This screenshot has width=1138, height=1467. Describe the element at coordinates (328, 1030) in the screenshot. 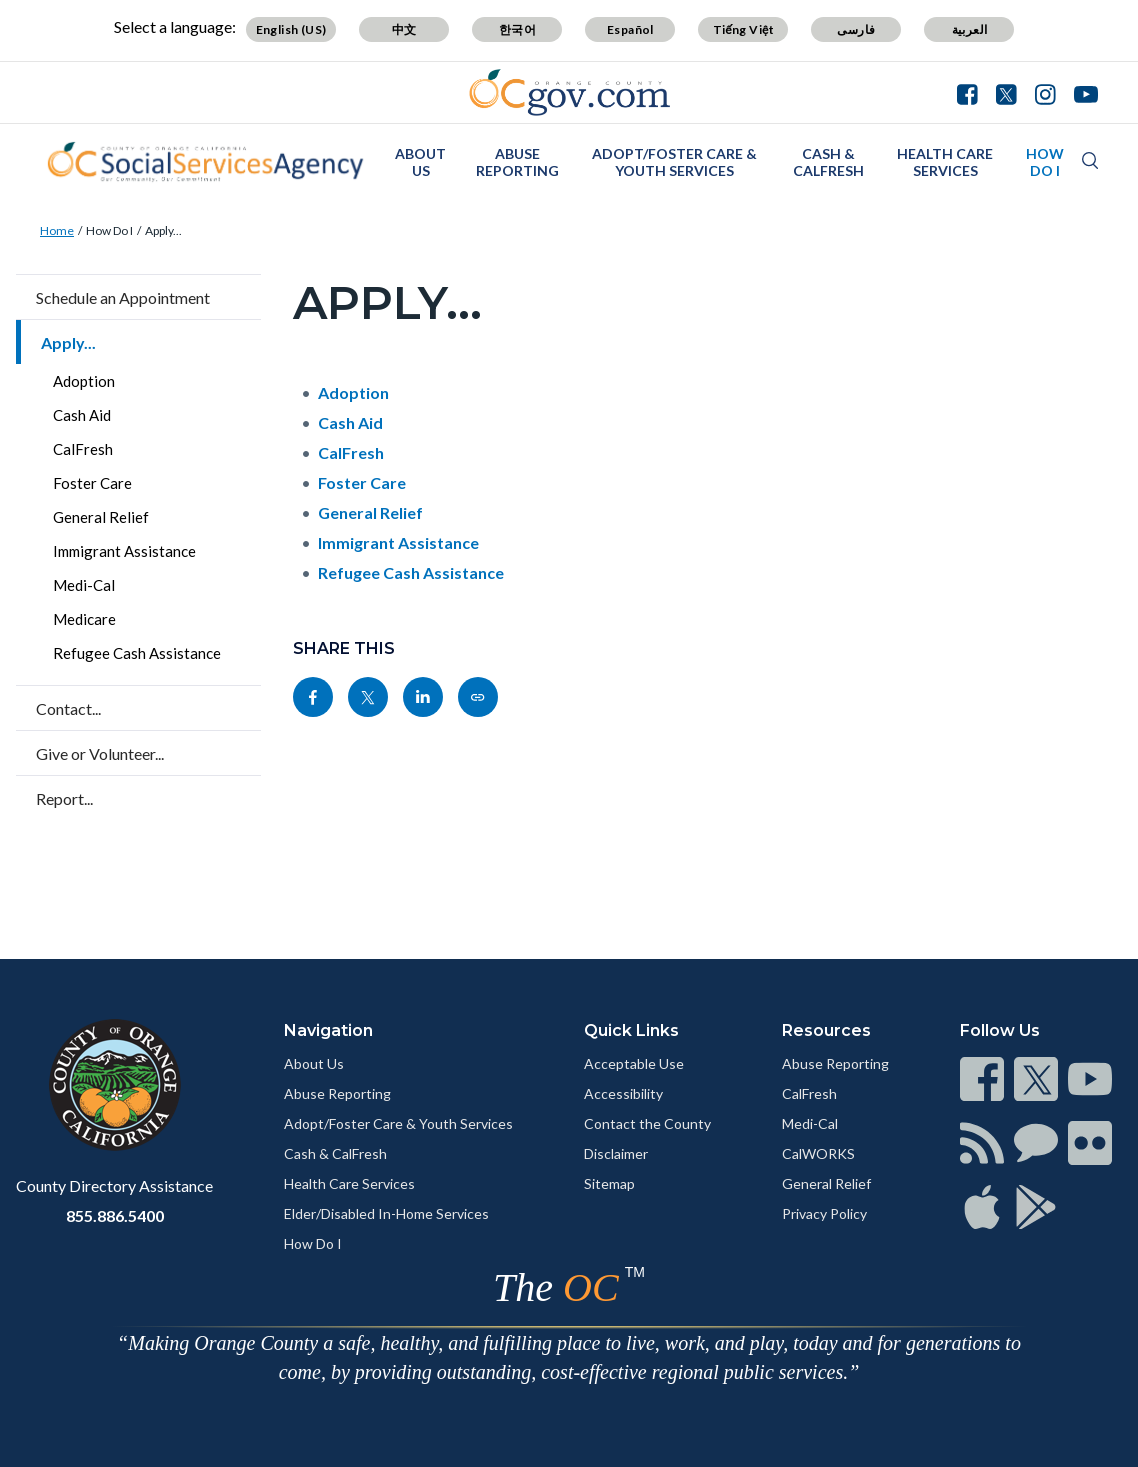

I see `Navigation` at that location.